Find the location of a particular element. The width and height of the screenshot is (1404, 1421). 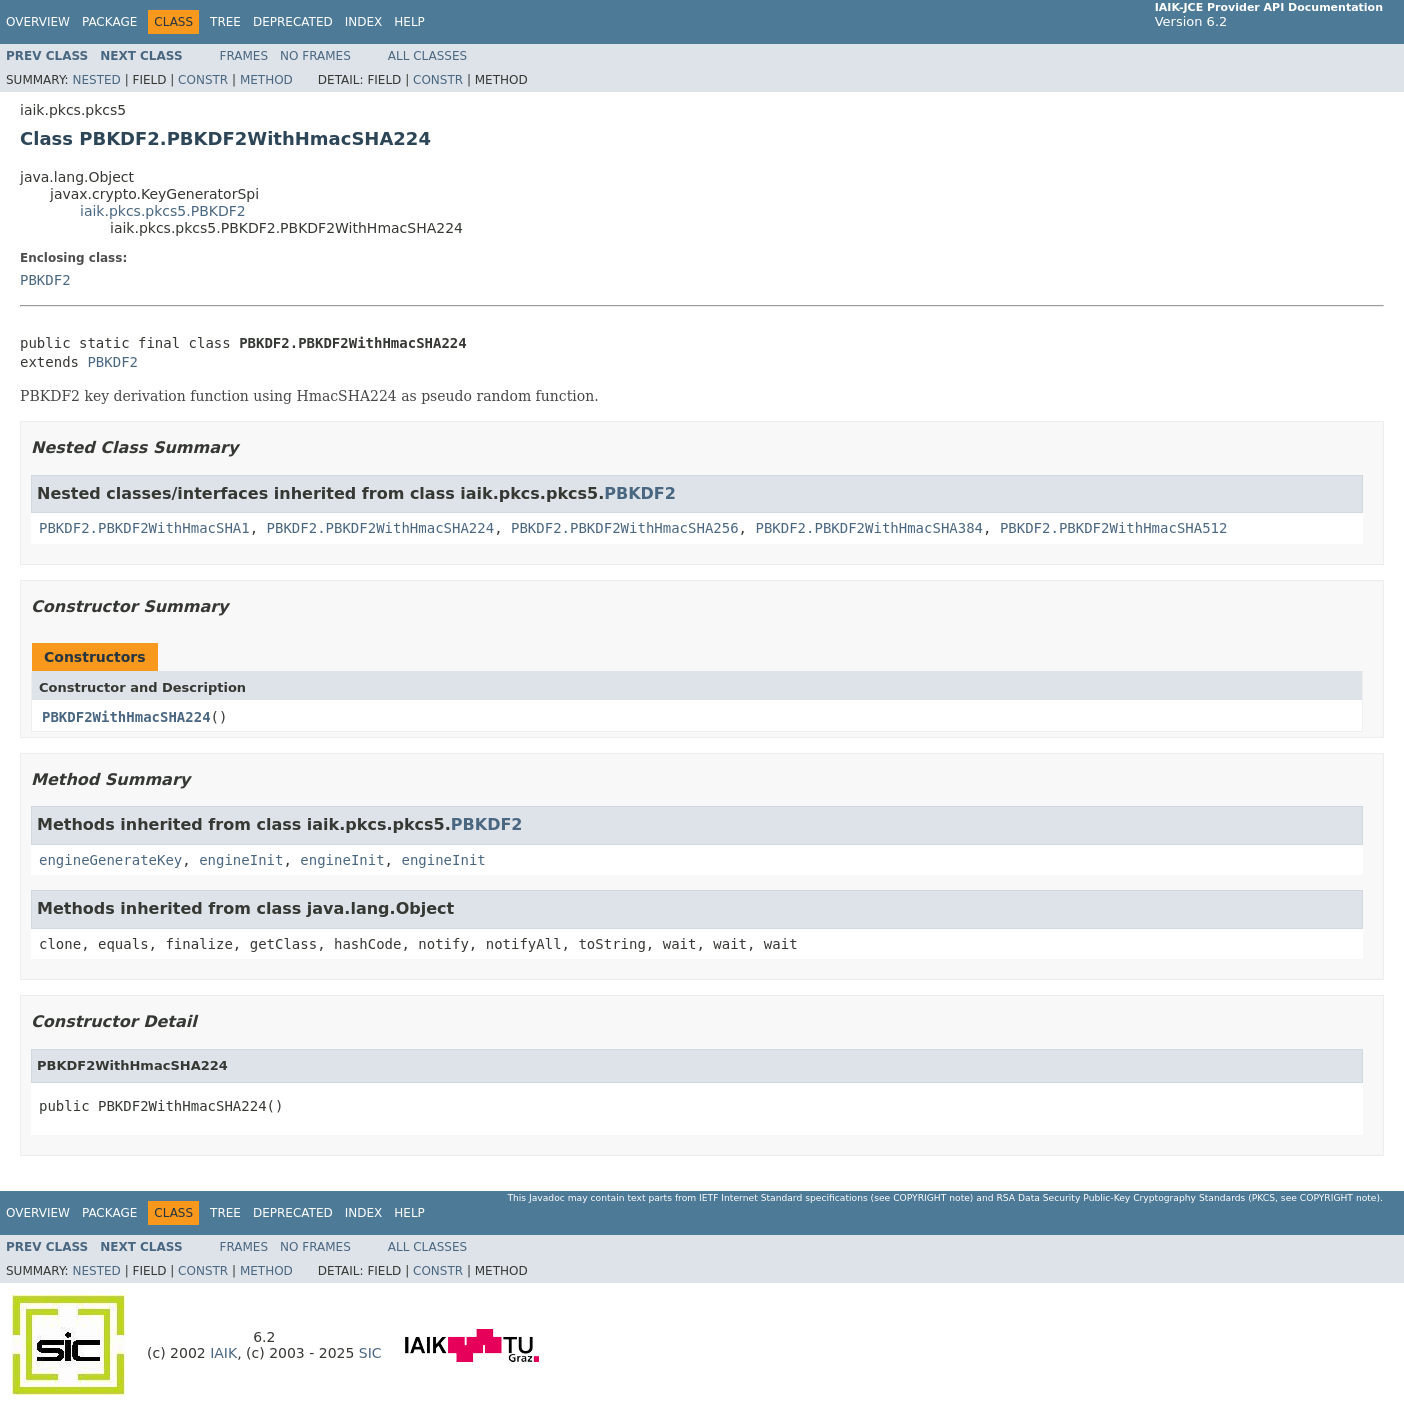

engineInit is located at coordinates (241, 860).